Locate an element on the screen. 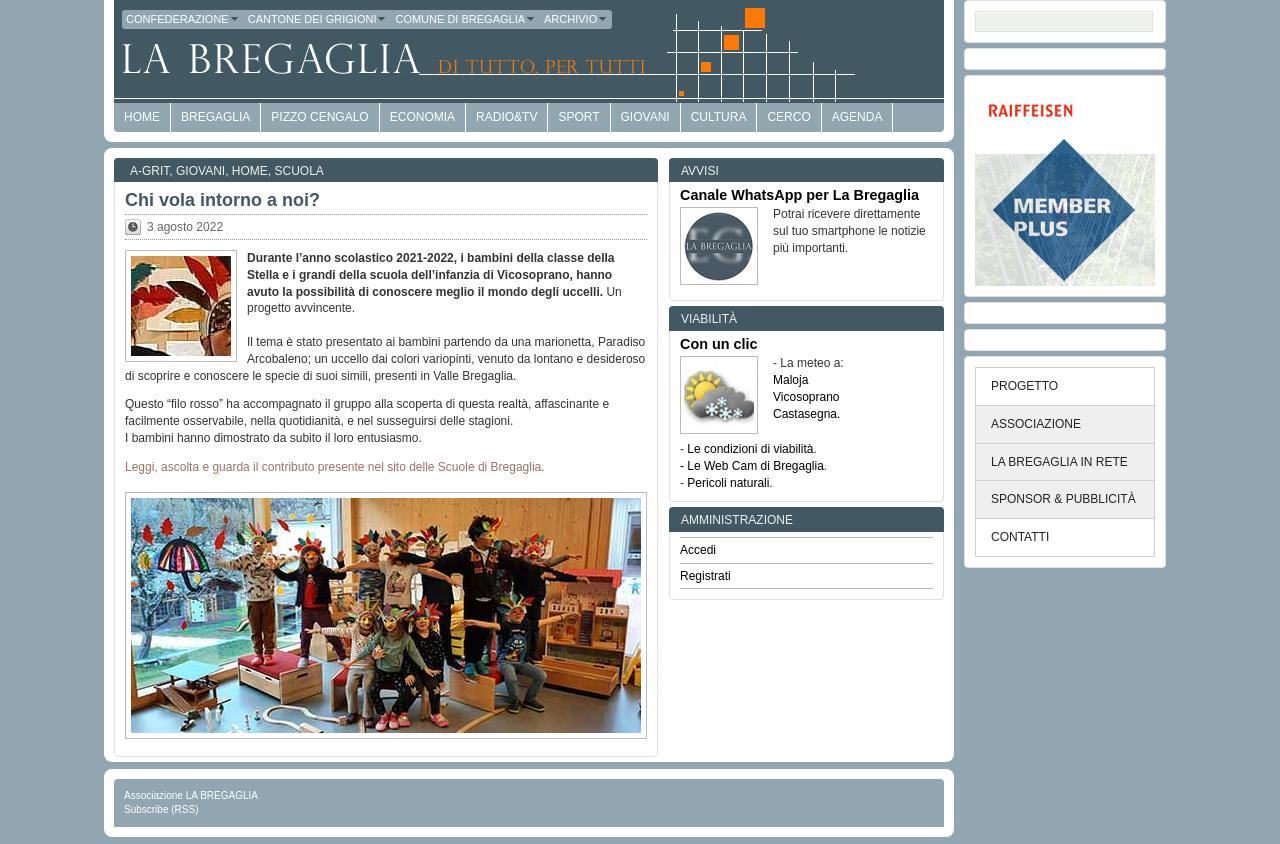 Image resolution: width=1280 pixels, height=844 pixels. Castasegna is located at coordinates (805, 414).